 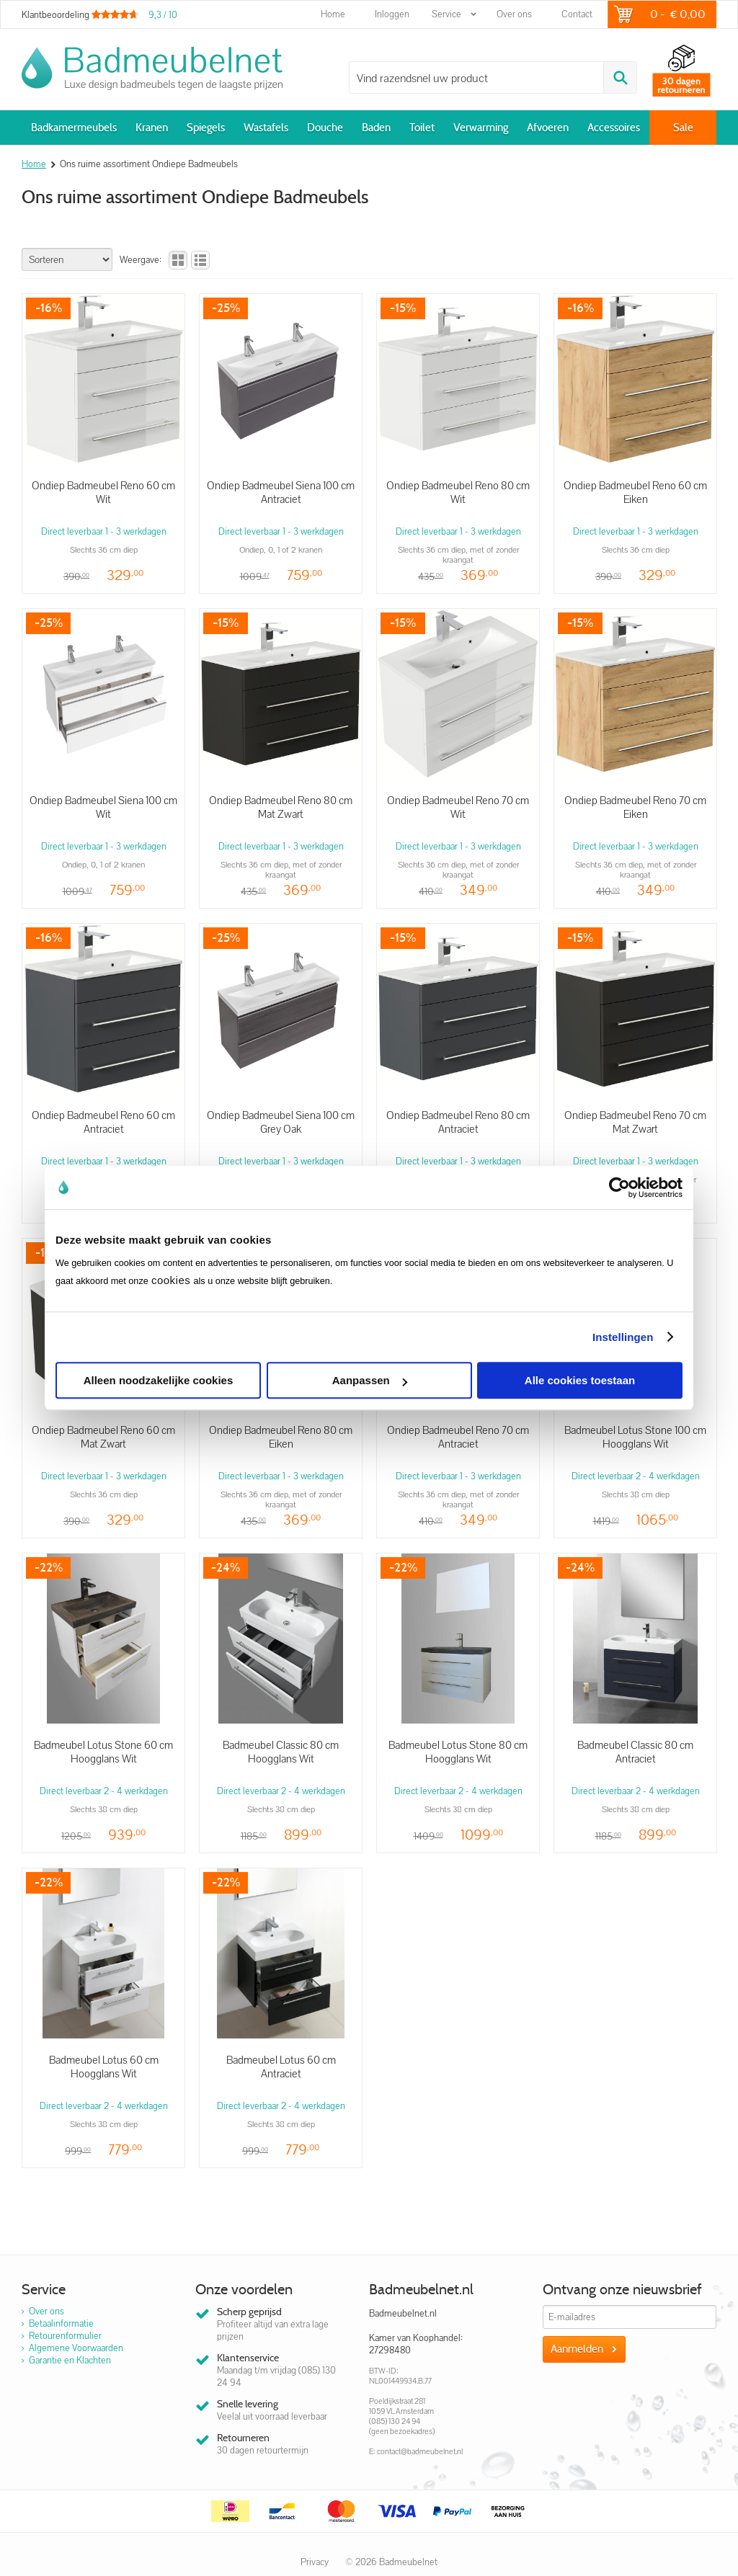 What do you see at coordinates (392, 14) in the screenshot?
I see `Inloggen` at bounding box center [392, 14].